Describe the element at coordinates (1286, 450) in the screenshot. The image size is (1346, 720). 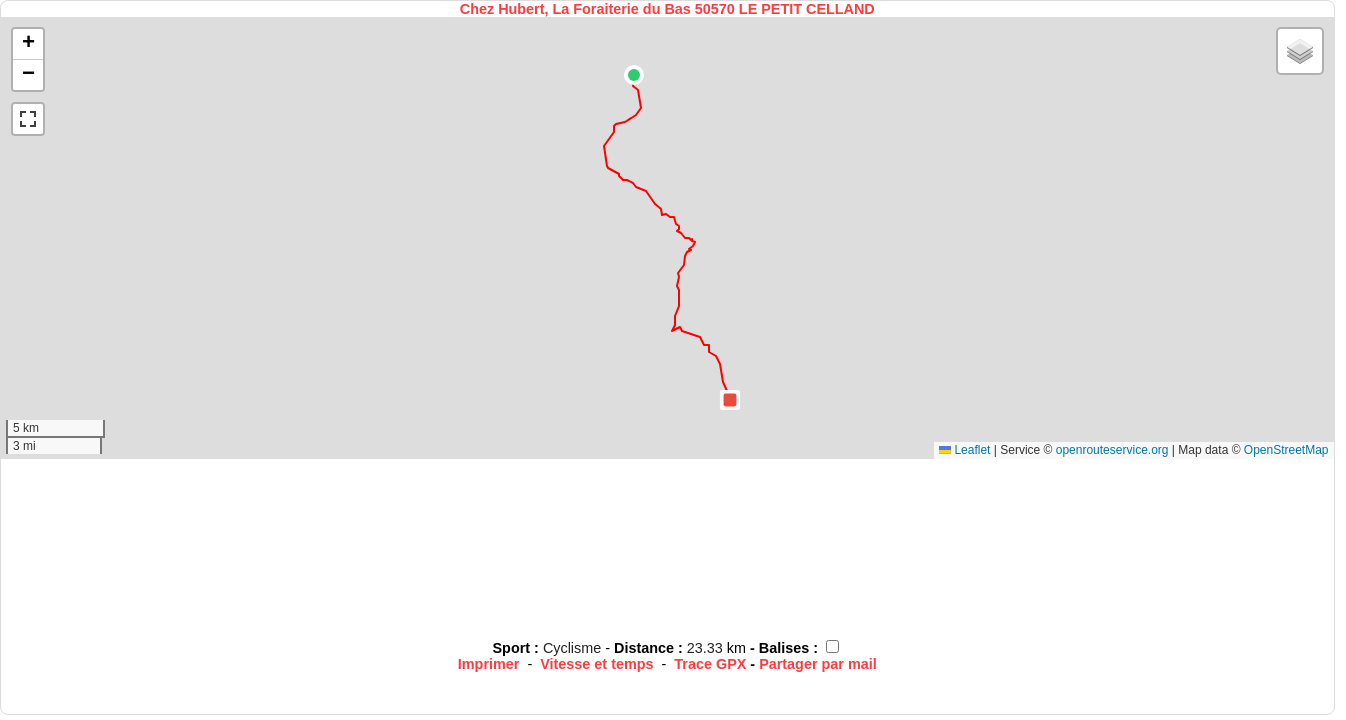
I see `OpenStreetMap` at that location.